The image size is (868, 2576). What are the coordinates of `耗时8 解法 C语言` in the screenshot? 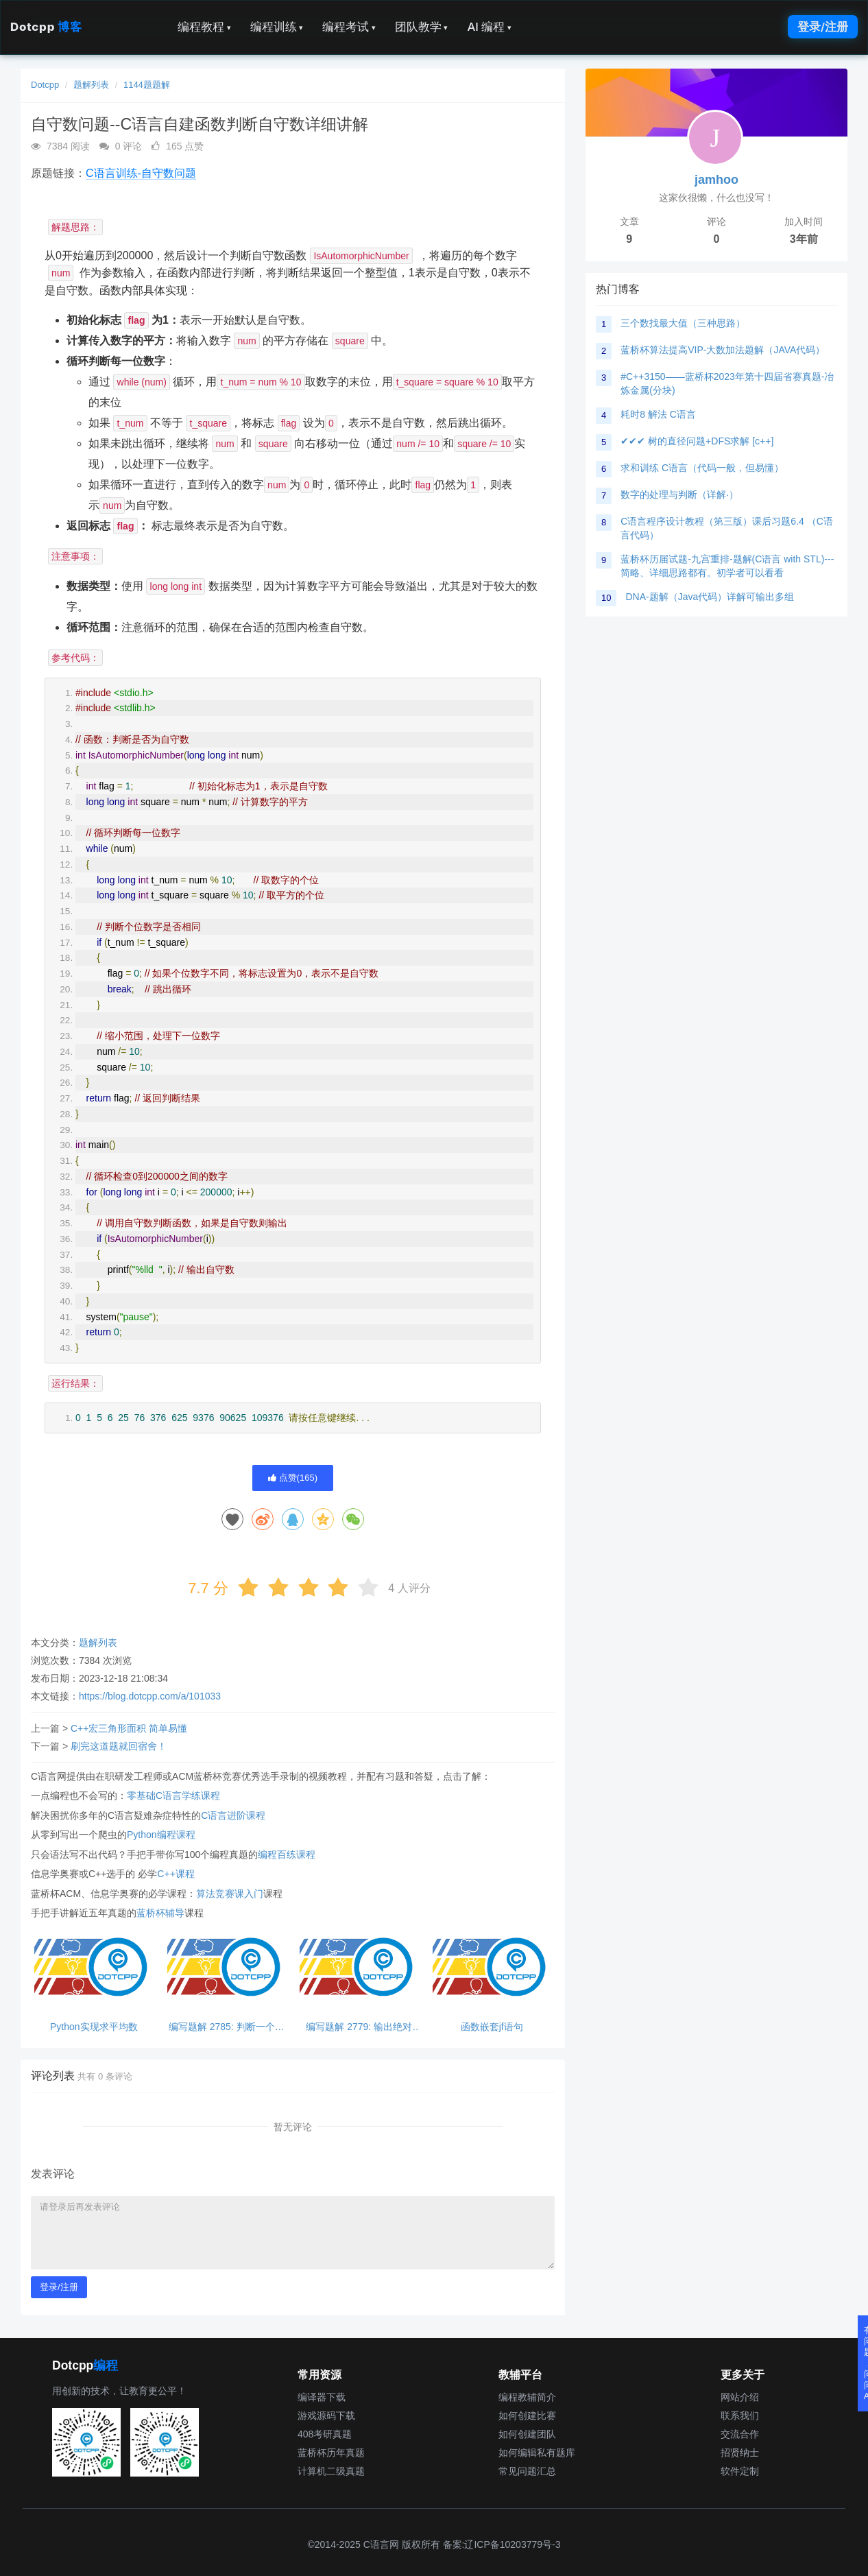 It's located at (658, 414).